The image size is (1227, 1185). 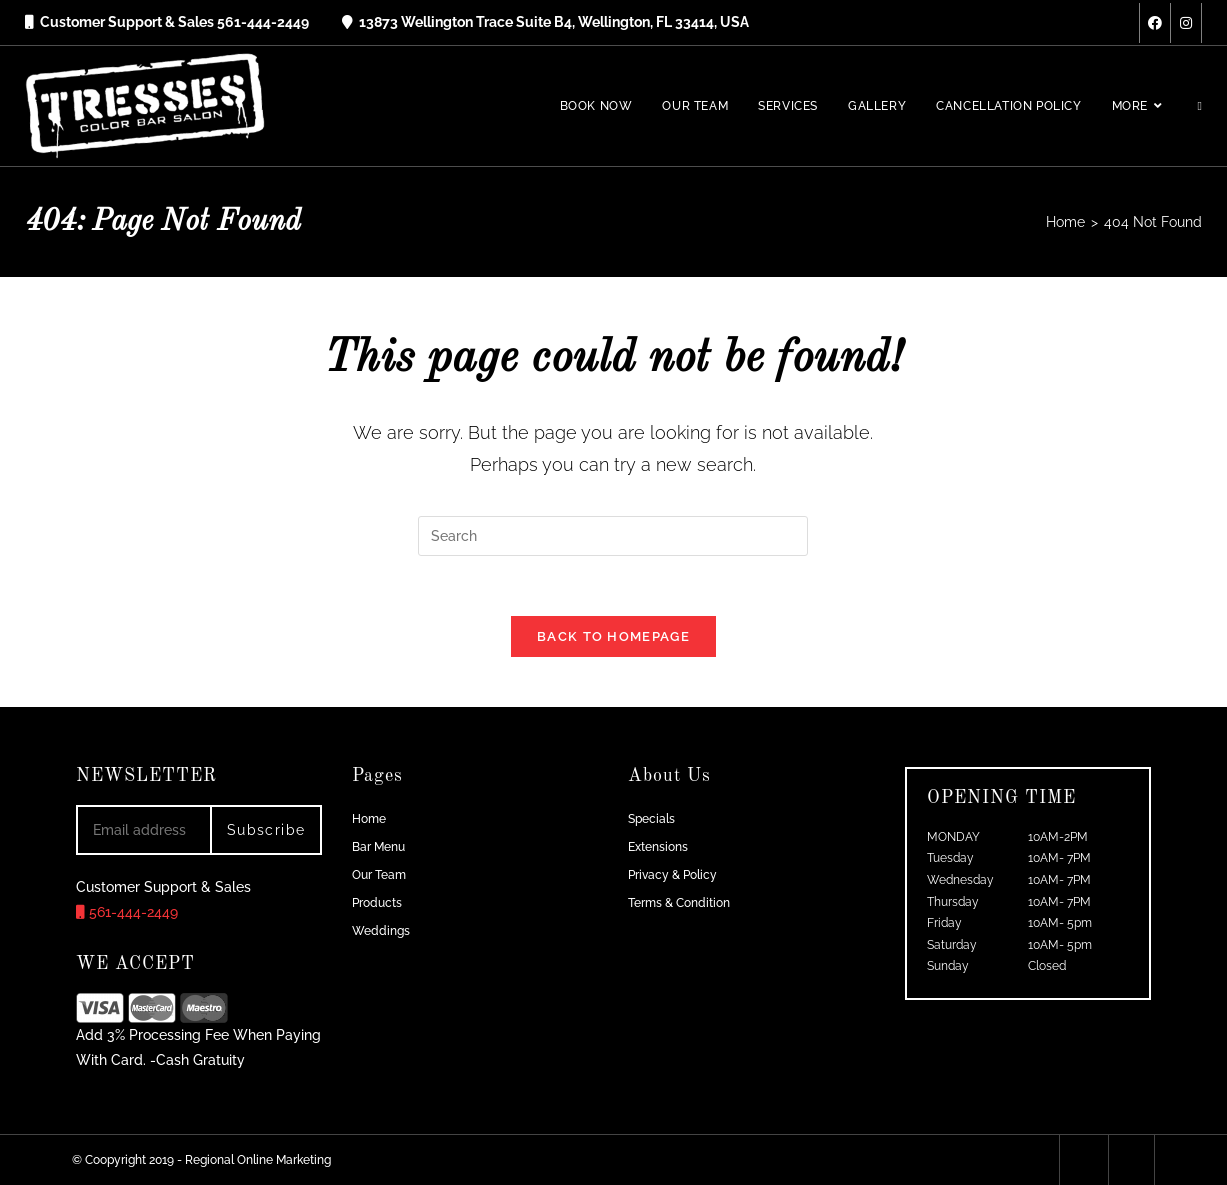 What do you see at coordinates (672, 875) in the screenshot?
I see `Privacy & Policy` at bounding box center [672, 875].